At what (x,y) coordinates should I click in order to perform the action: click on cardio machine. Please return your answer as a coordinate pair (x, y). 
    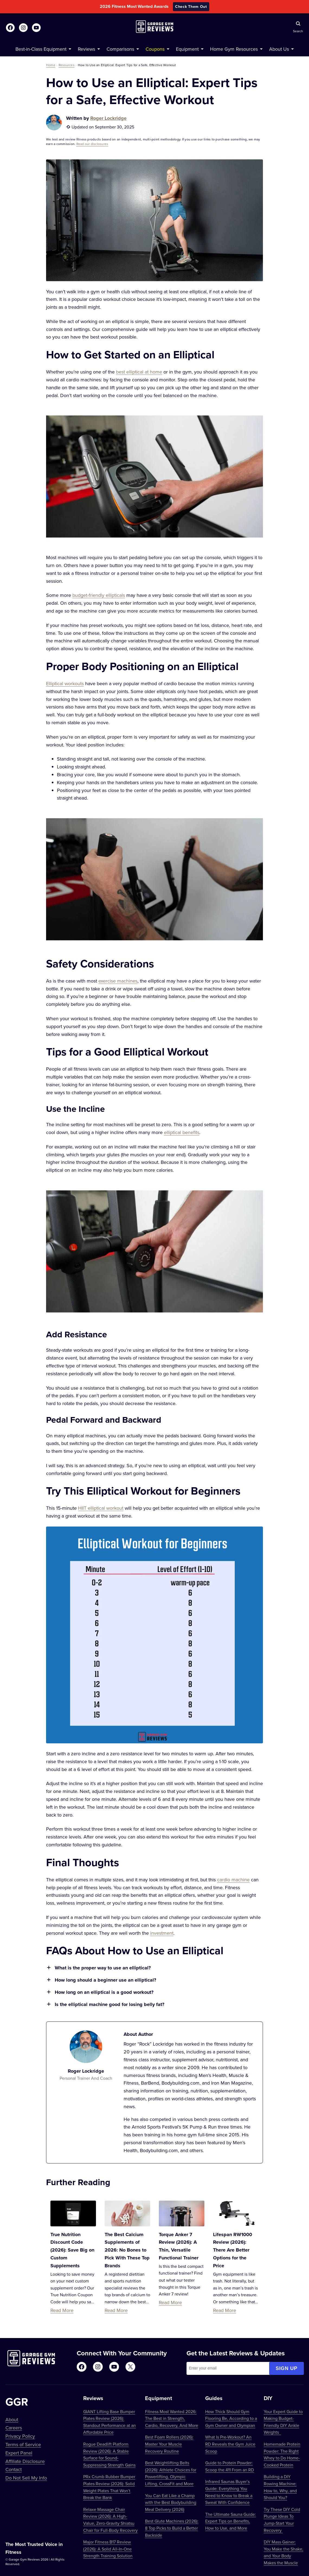
    Looking at the image, I should click on (233, 1879).